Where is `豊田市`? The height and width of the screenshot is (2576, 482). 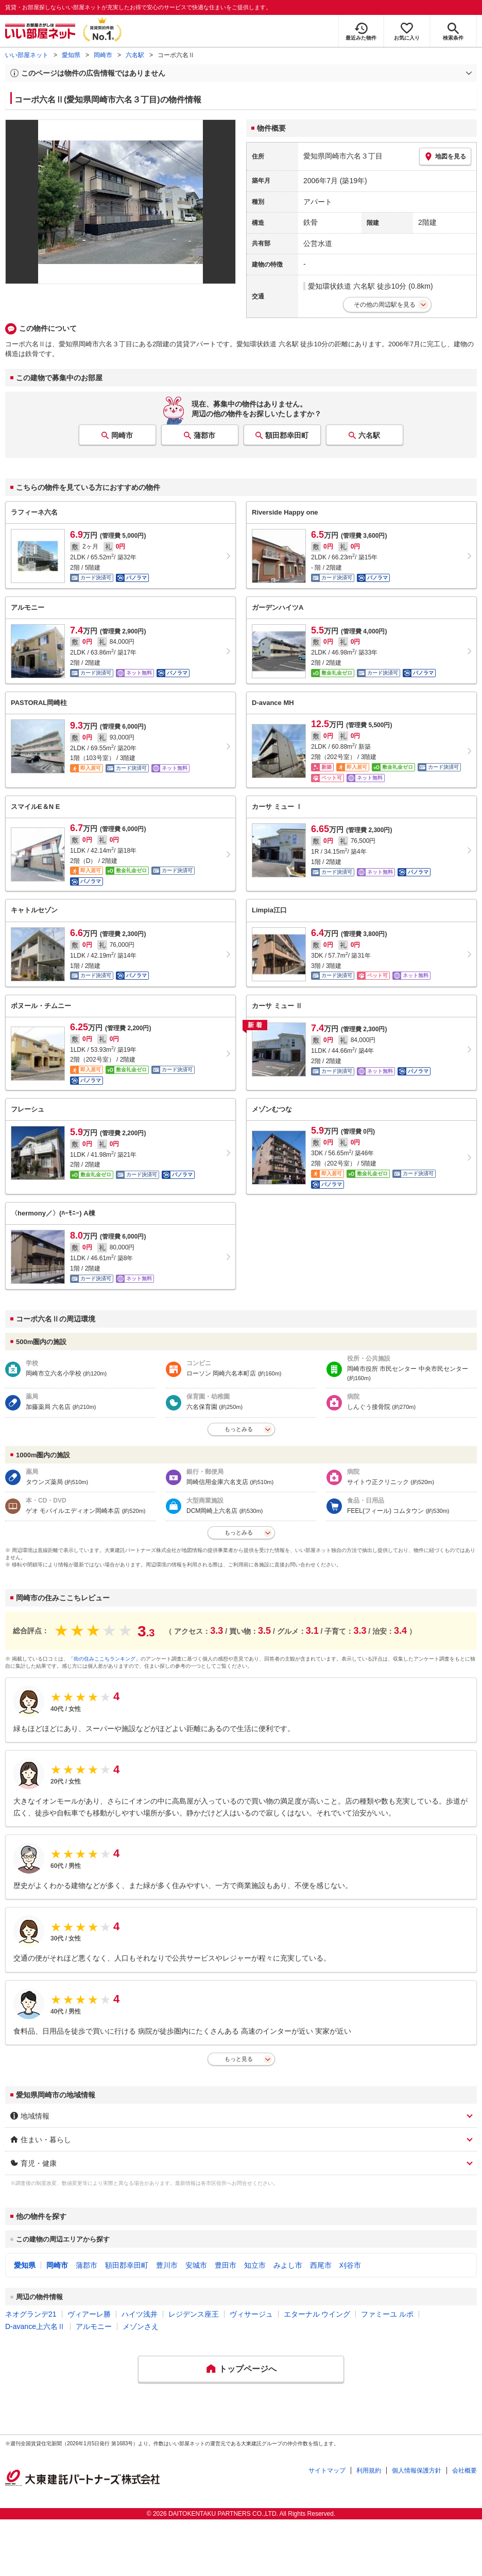
豊田市 is located at coordinates (225, 2265).